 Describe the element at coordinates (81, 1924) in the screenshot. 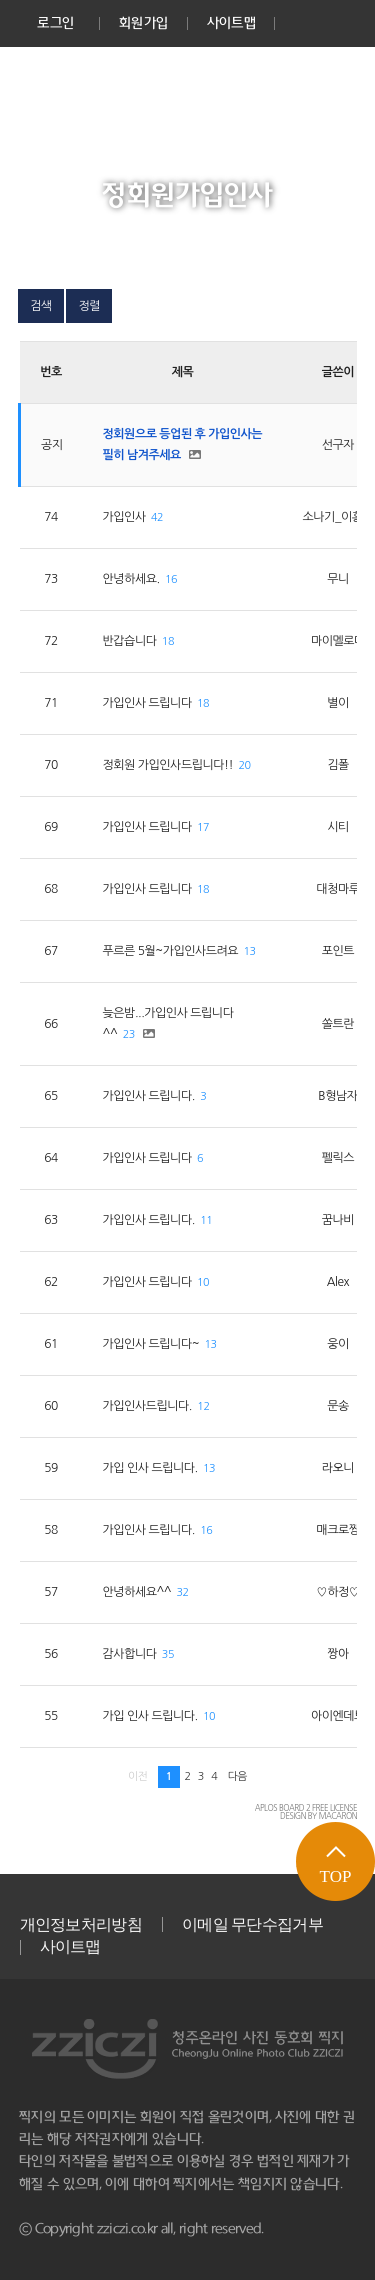

I see `개인정보처리방침` at that location.